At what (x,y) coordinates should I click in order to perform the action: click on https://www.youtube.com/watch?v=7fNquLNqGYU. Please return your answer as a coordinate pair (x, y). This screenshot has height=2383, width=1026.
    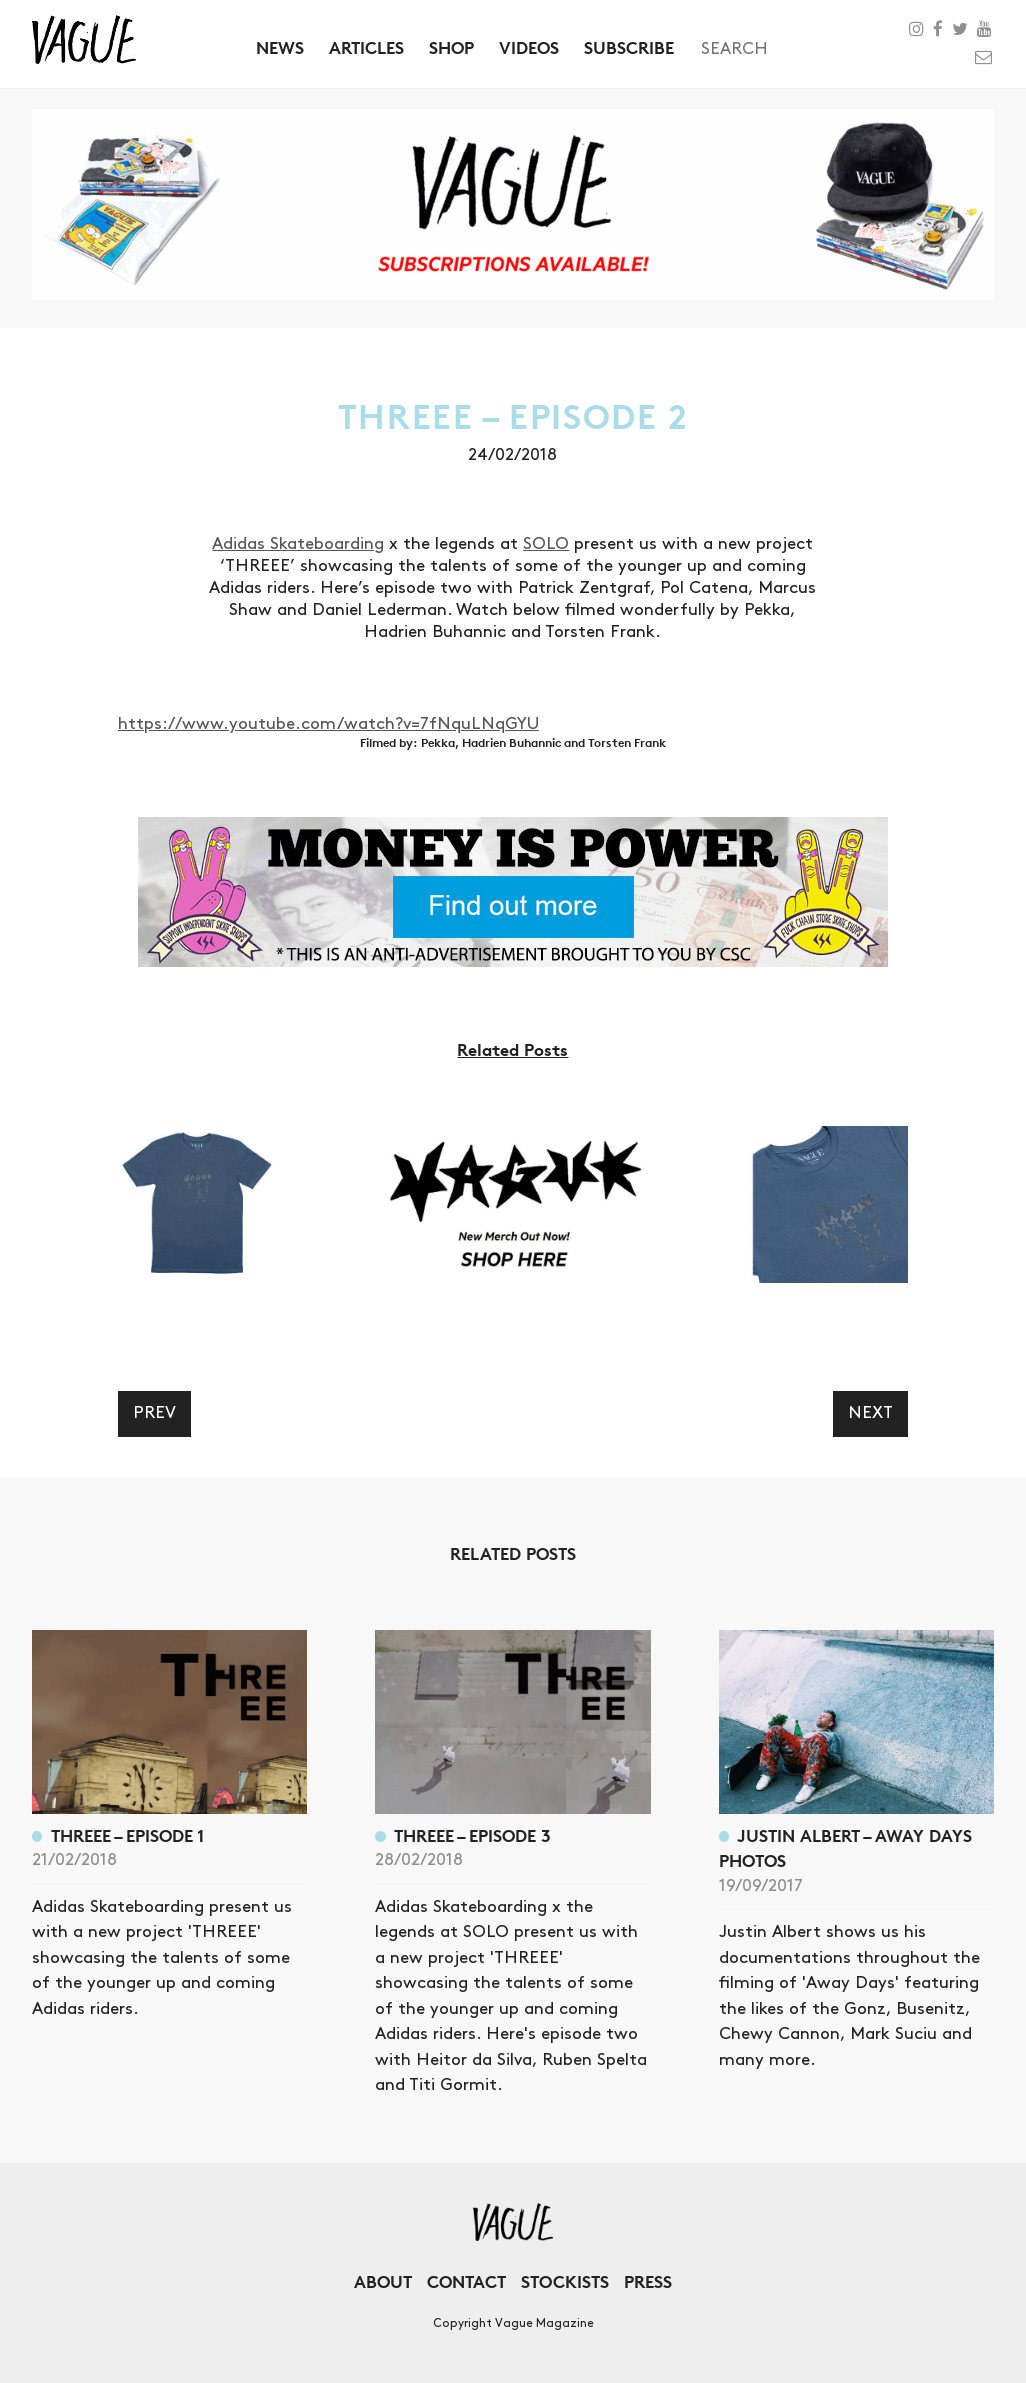
    Looking at the image, I should click on (328, 724).